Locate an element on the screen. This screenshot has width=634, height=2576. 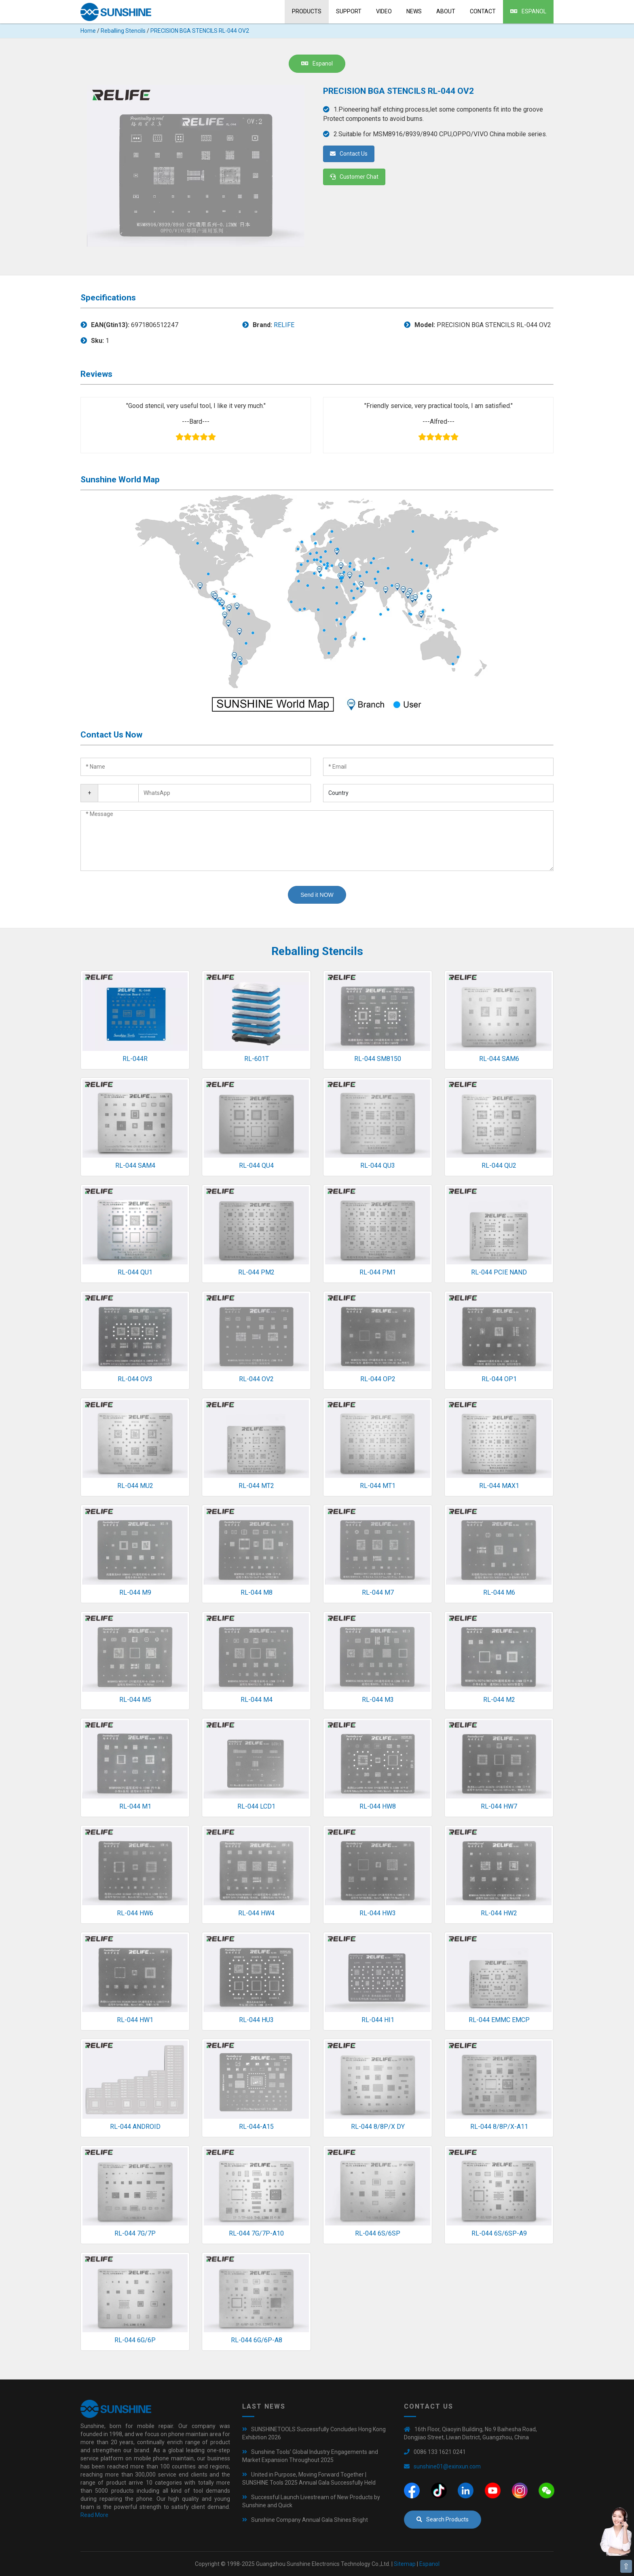
RL-601T is located at coordinates (256, 1059).